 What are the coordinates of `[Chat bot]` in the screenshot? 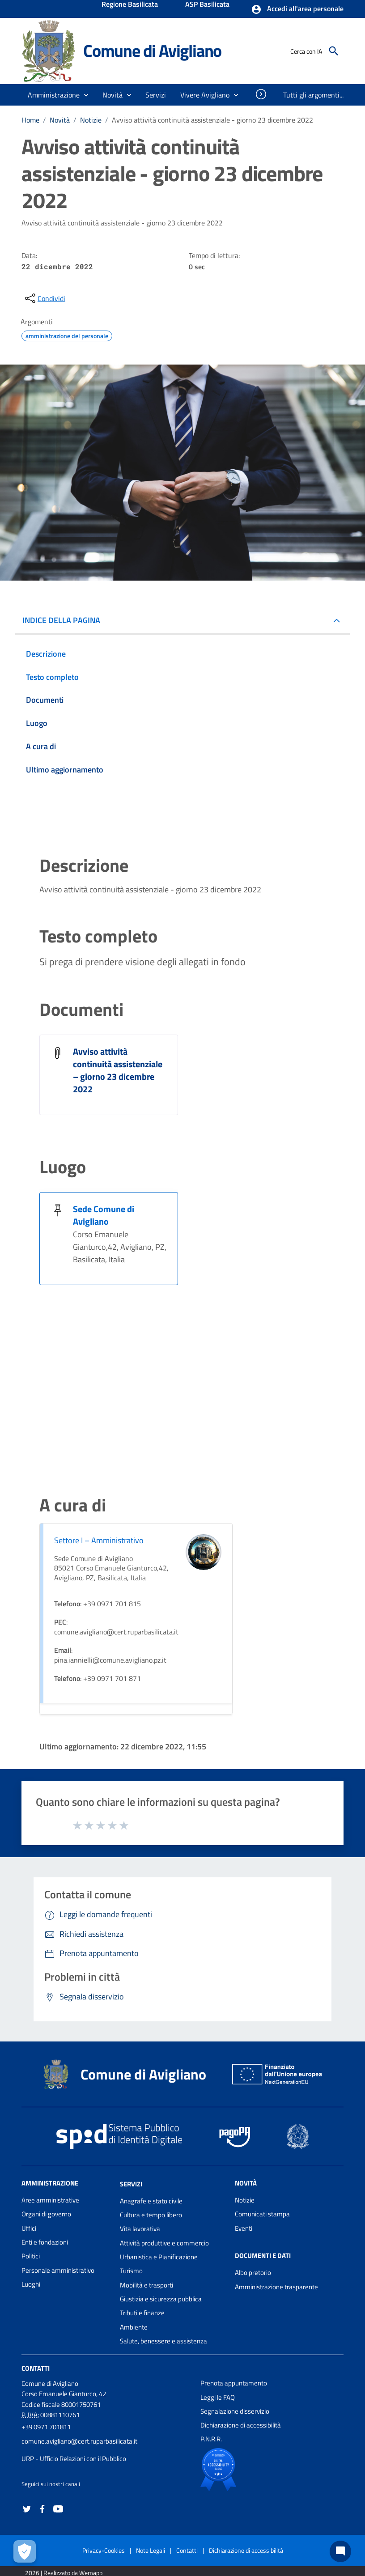 It's located at (340, 2551).